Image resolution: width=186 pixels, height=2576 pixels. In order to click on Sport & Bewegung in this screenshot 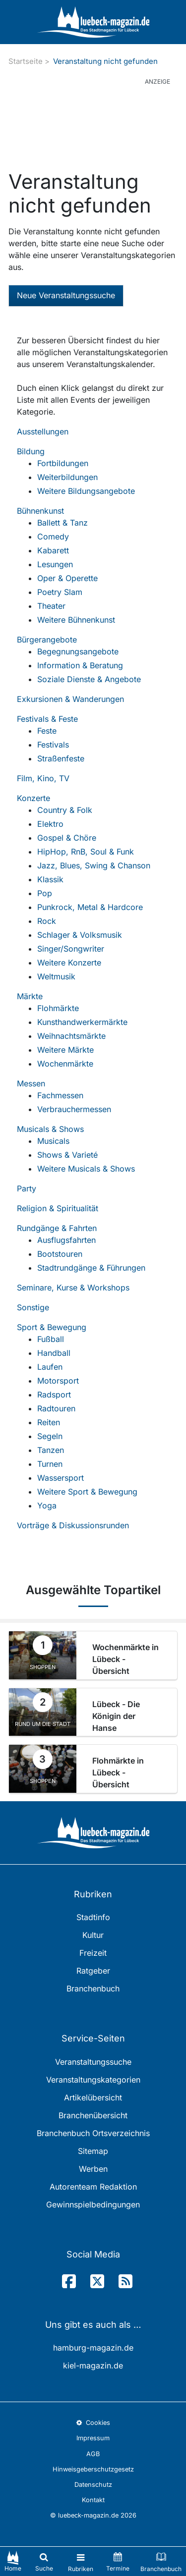, I will do `click(51, 1327)`.